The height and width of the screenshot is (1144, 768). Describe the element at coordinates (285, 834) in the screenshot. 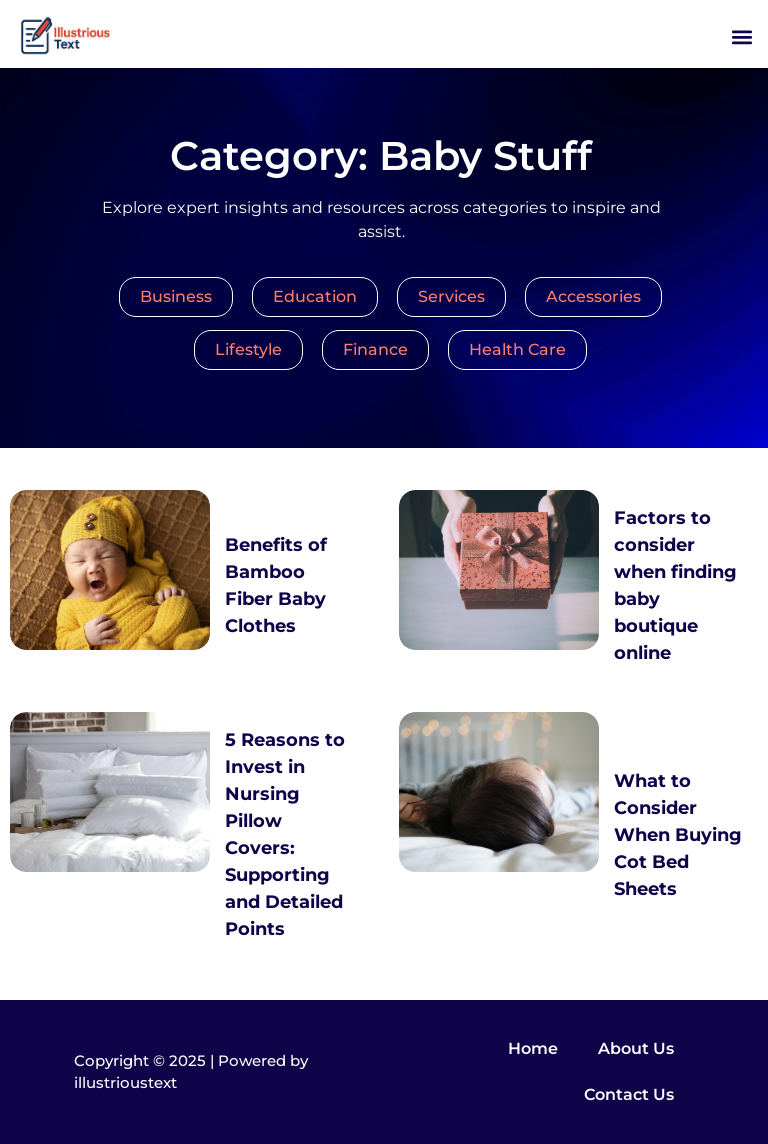

I see `5 Reasons to Invest in Nursing Pillow Covers: Supporting and Detailed Points` at that location.